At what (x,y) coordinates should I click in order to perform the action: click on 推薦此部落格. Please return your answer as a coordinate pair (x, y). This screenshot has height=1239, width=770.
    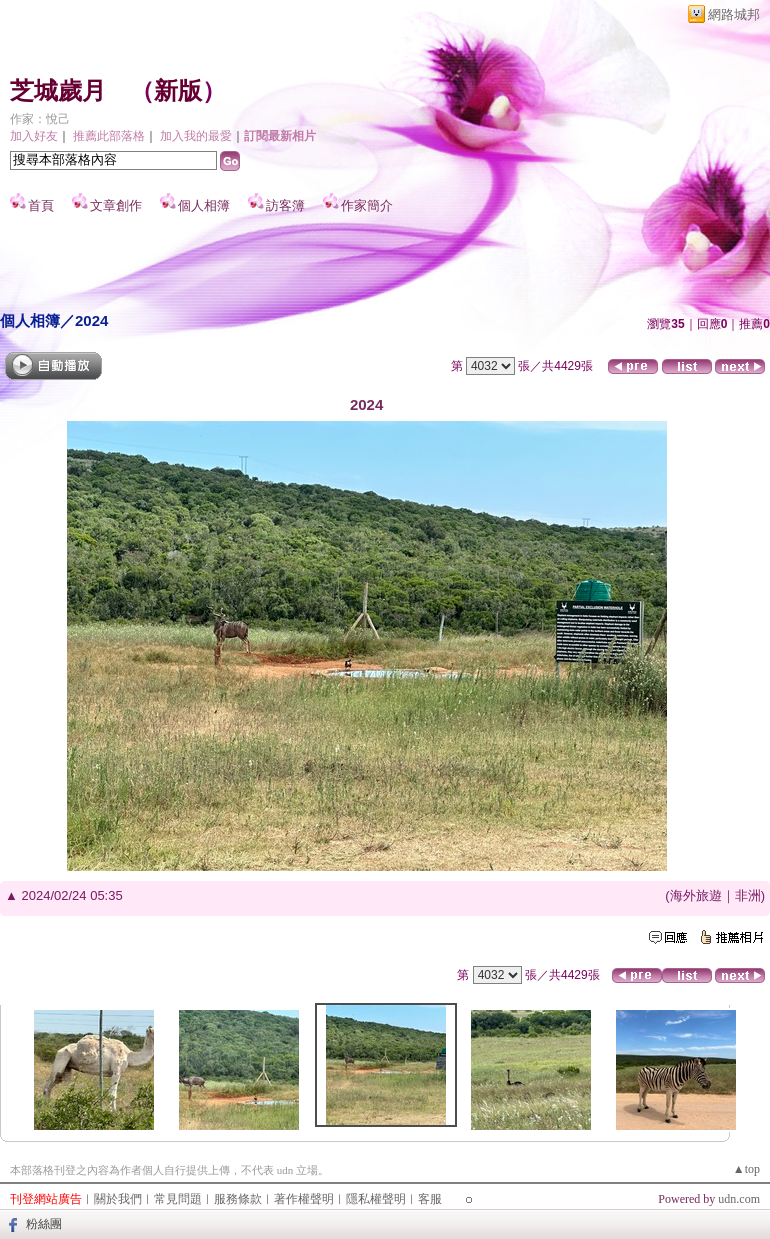
    Looking at the image, I should click on (109, 136).